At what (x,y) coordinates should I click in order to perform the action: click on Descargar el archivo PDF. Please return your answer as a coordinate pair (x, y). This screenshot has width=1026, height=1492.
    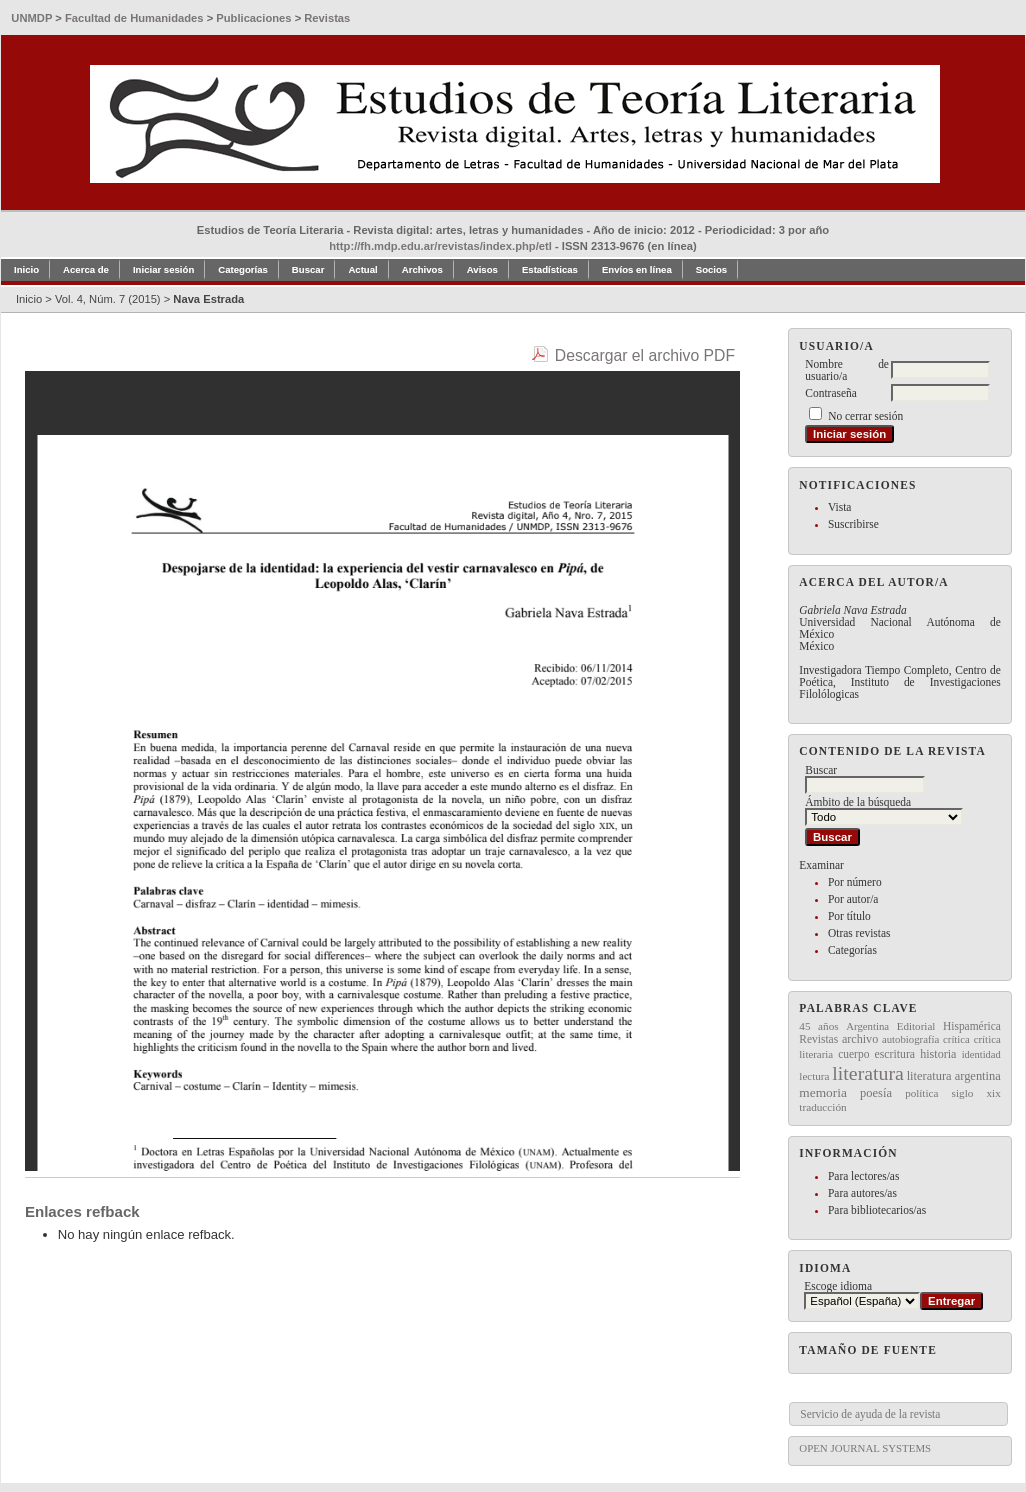
    Looking at the image, I should click on (645, 355).